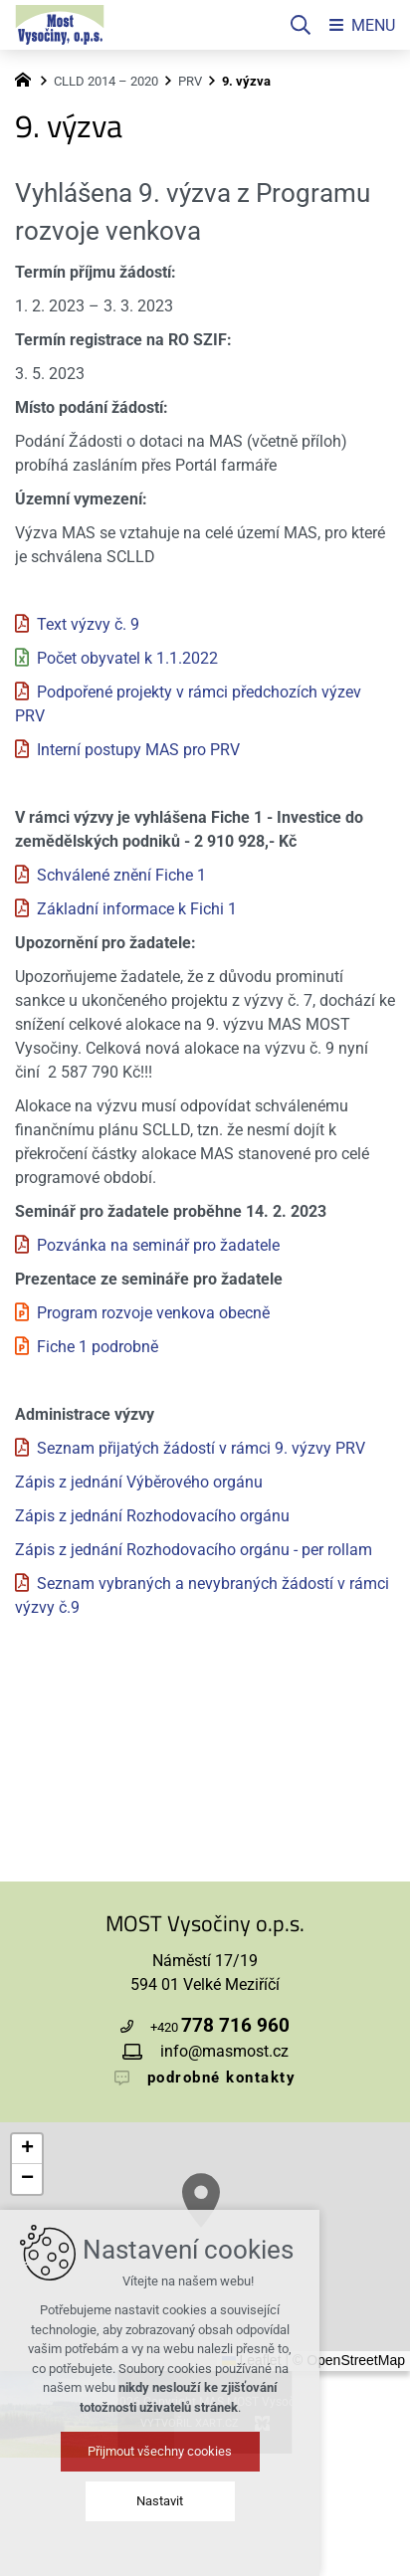  I want to click on Počet obyvatel k 1.1.2022, so click(127, 658).